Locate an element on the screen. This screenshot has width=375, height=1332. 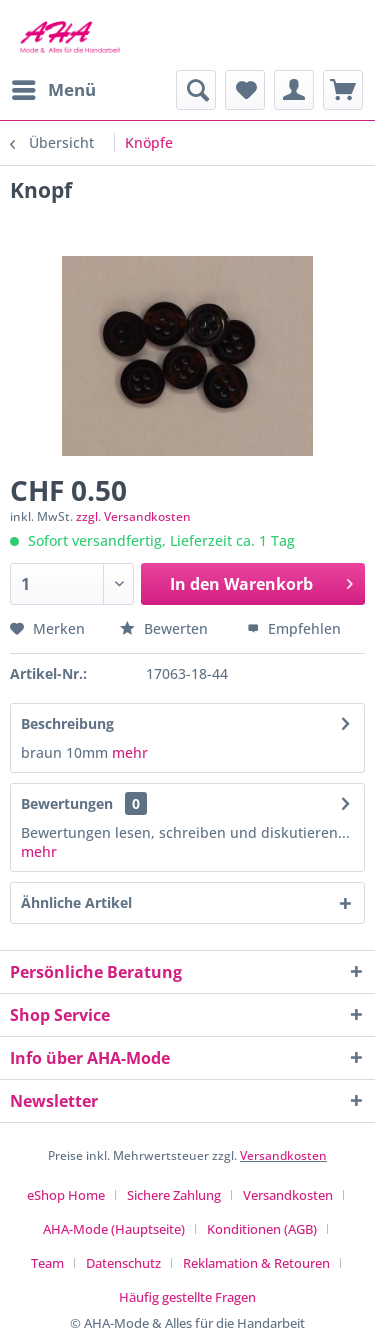
mehr is located at coordinates (128, 752).